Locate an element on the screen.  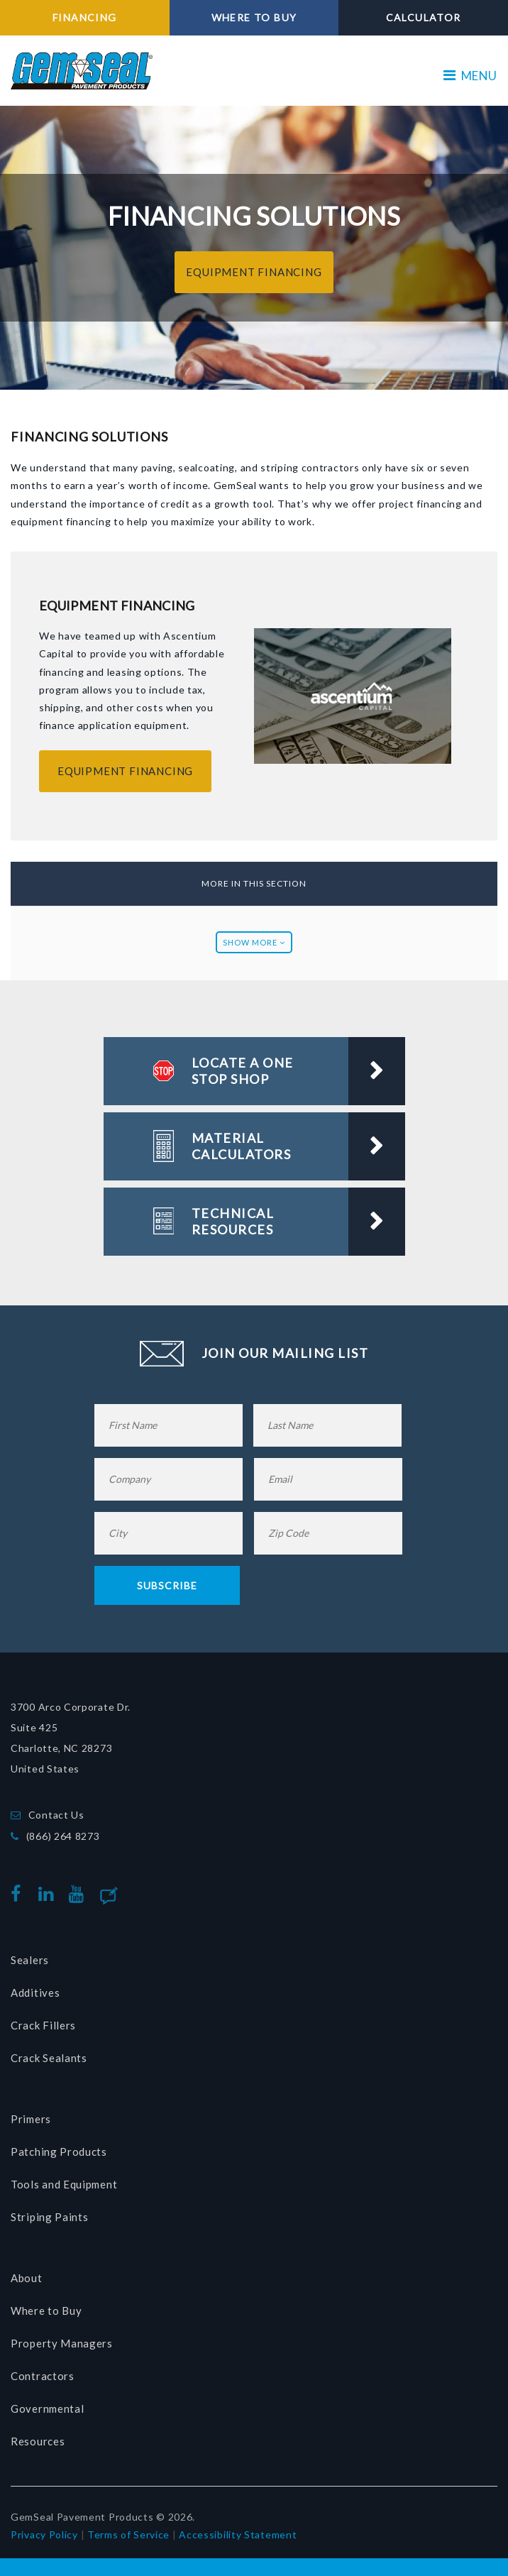
Governmental is located at coordinates (47, 2408).